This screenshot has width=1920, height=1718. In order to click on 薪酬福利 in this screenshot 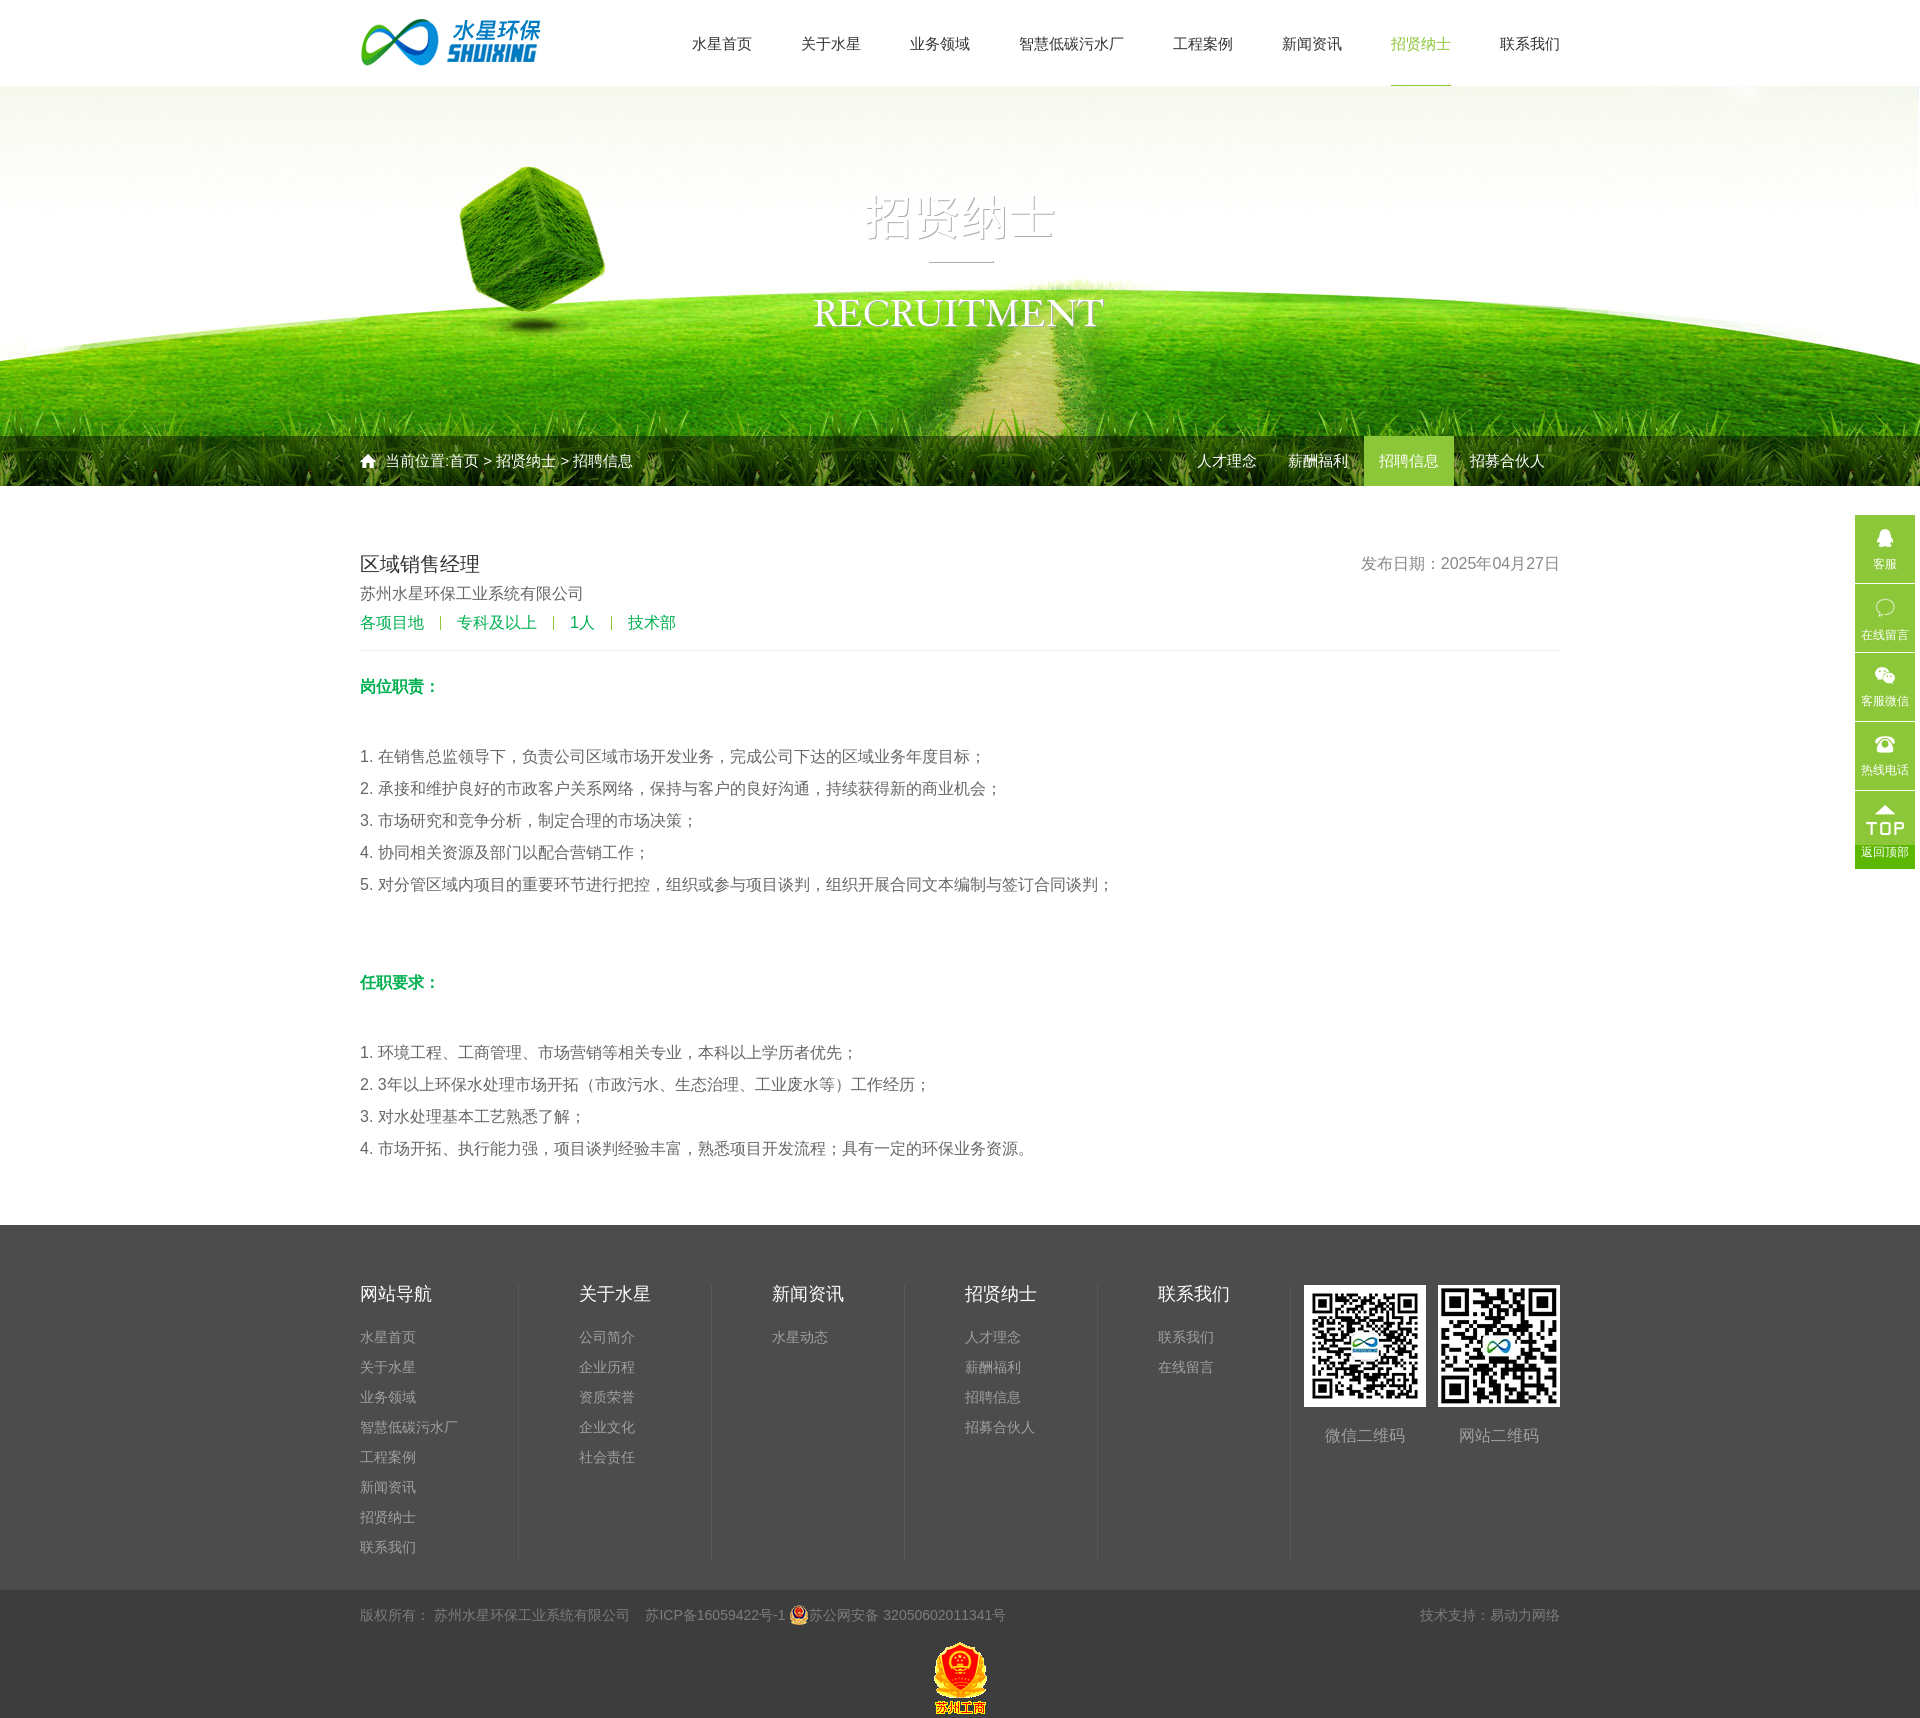, I will do `click(1318, 460)`.